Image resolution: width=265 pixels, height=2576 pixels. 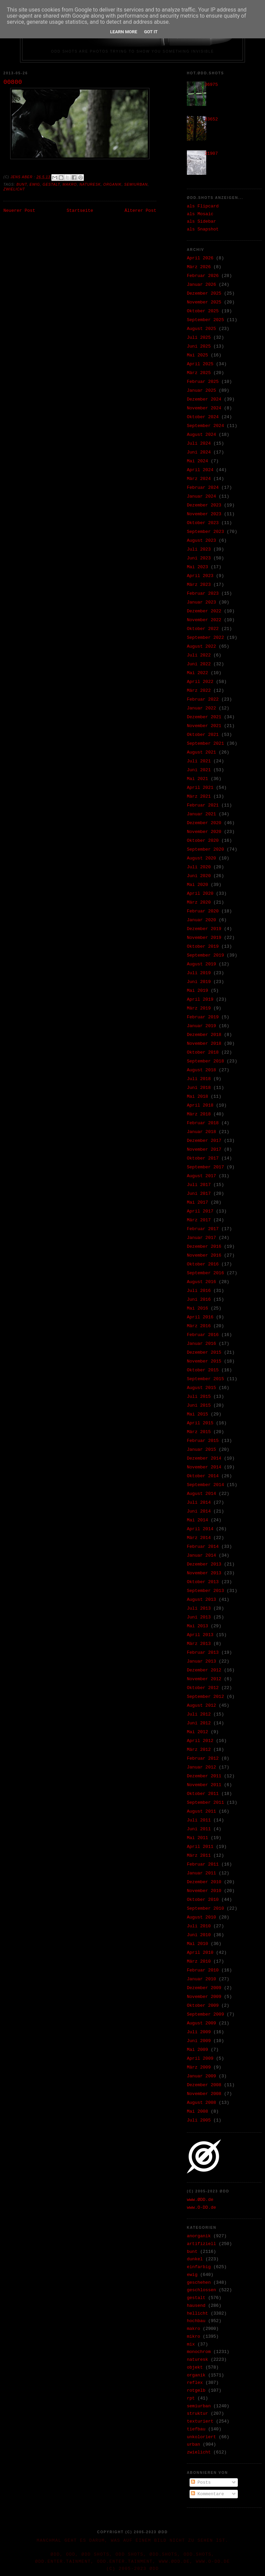 I want to click on November 2017, so click(x=204, y=1149).